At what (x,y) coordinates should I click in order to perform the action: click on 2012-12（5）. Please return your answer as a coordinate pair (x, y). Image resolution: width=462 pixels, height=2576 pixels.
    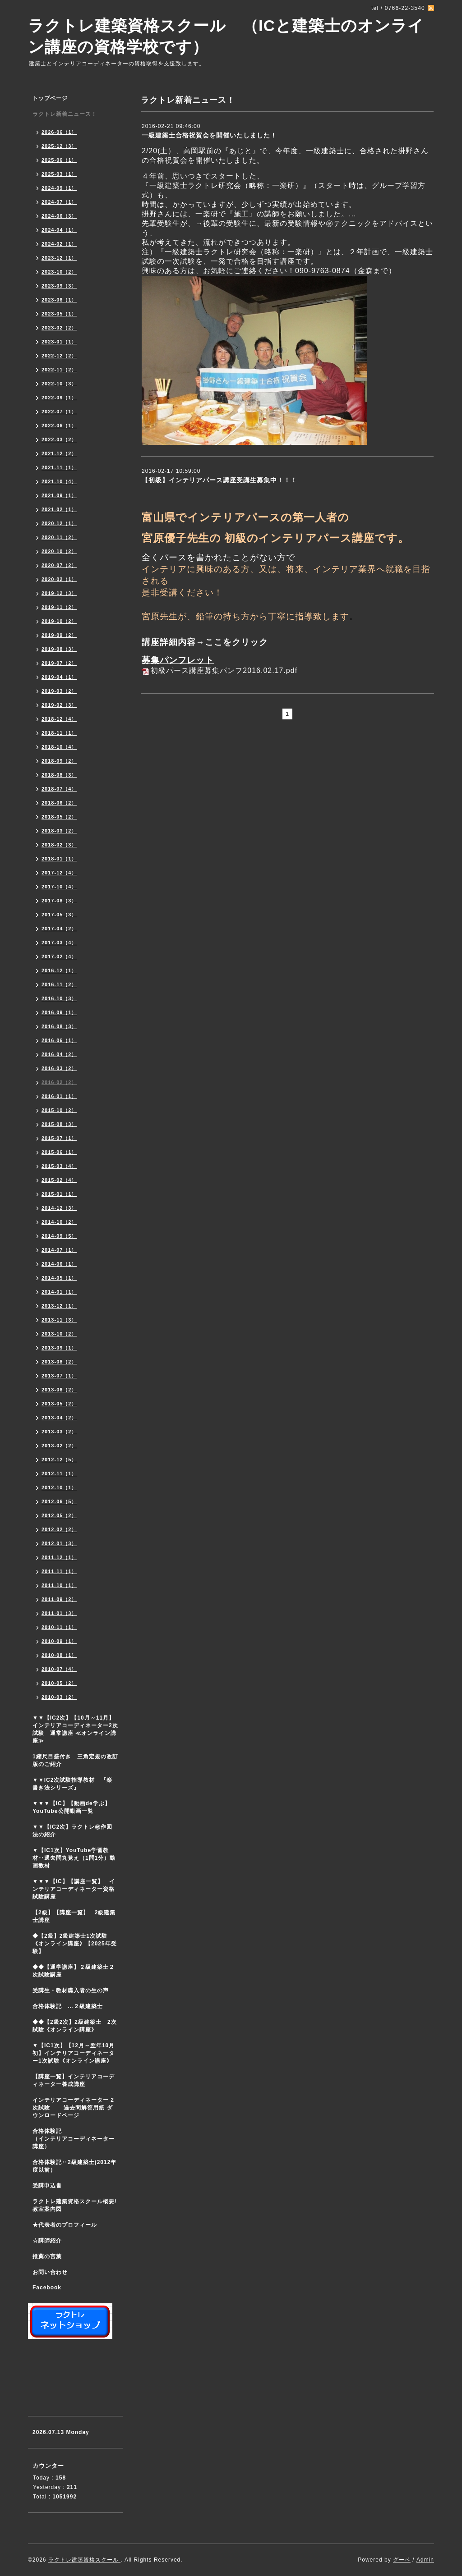
    Looking at the image, I should click on (59, 1459).